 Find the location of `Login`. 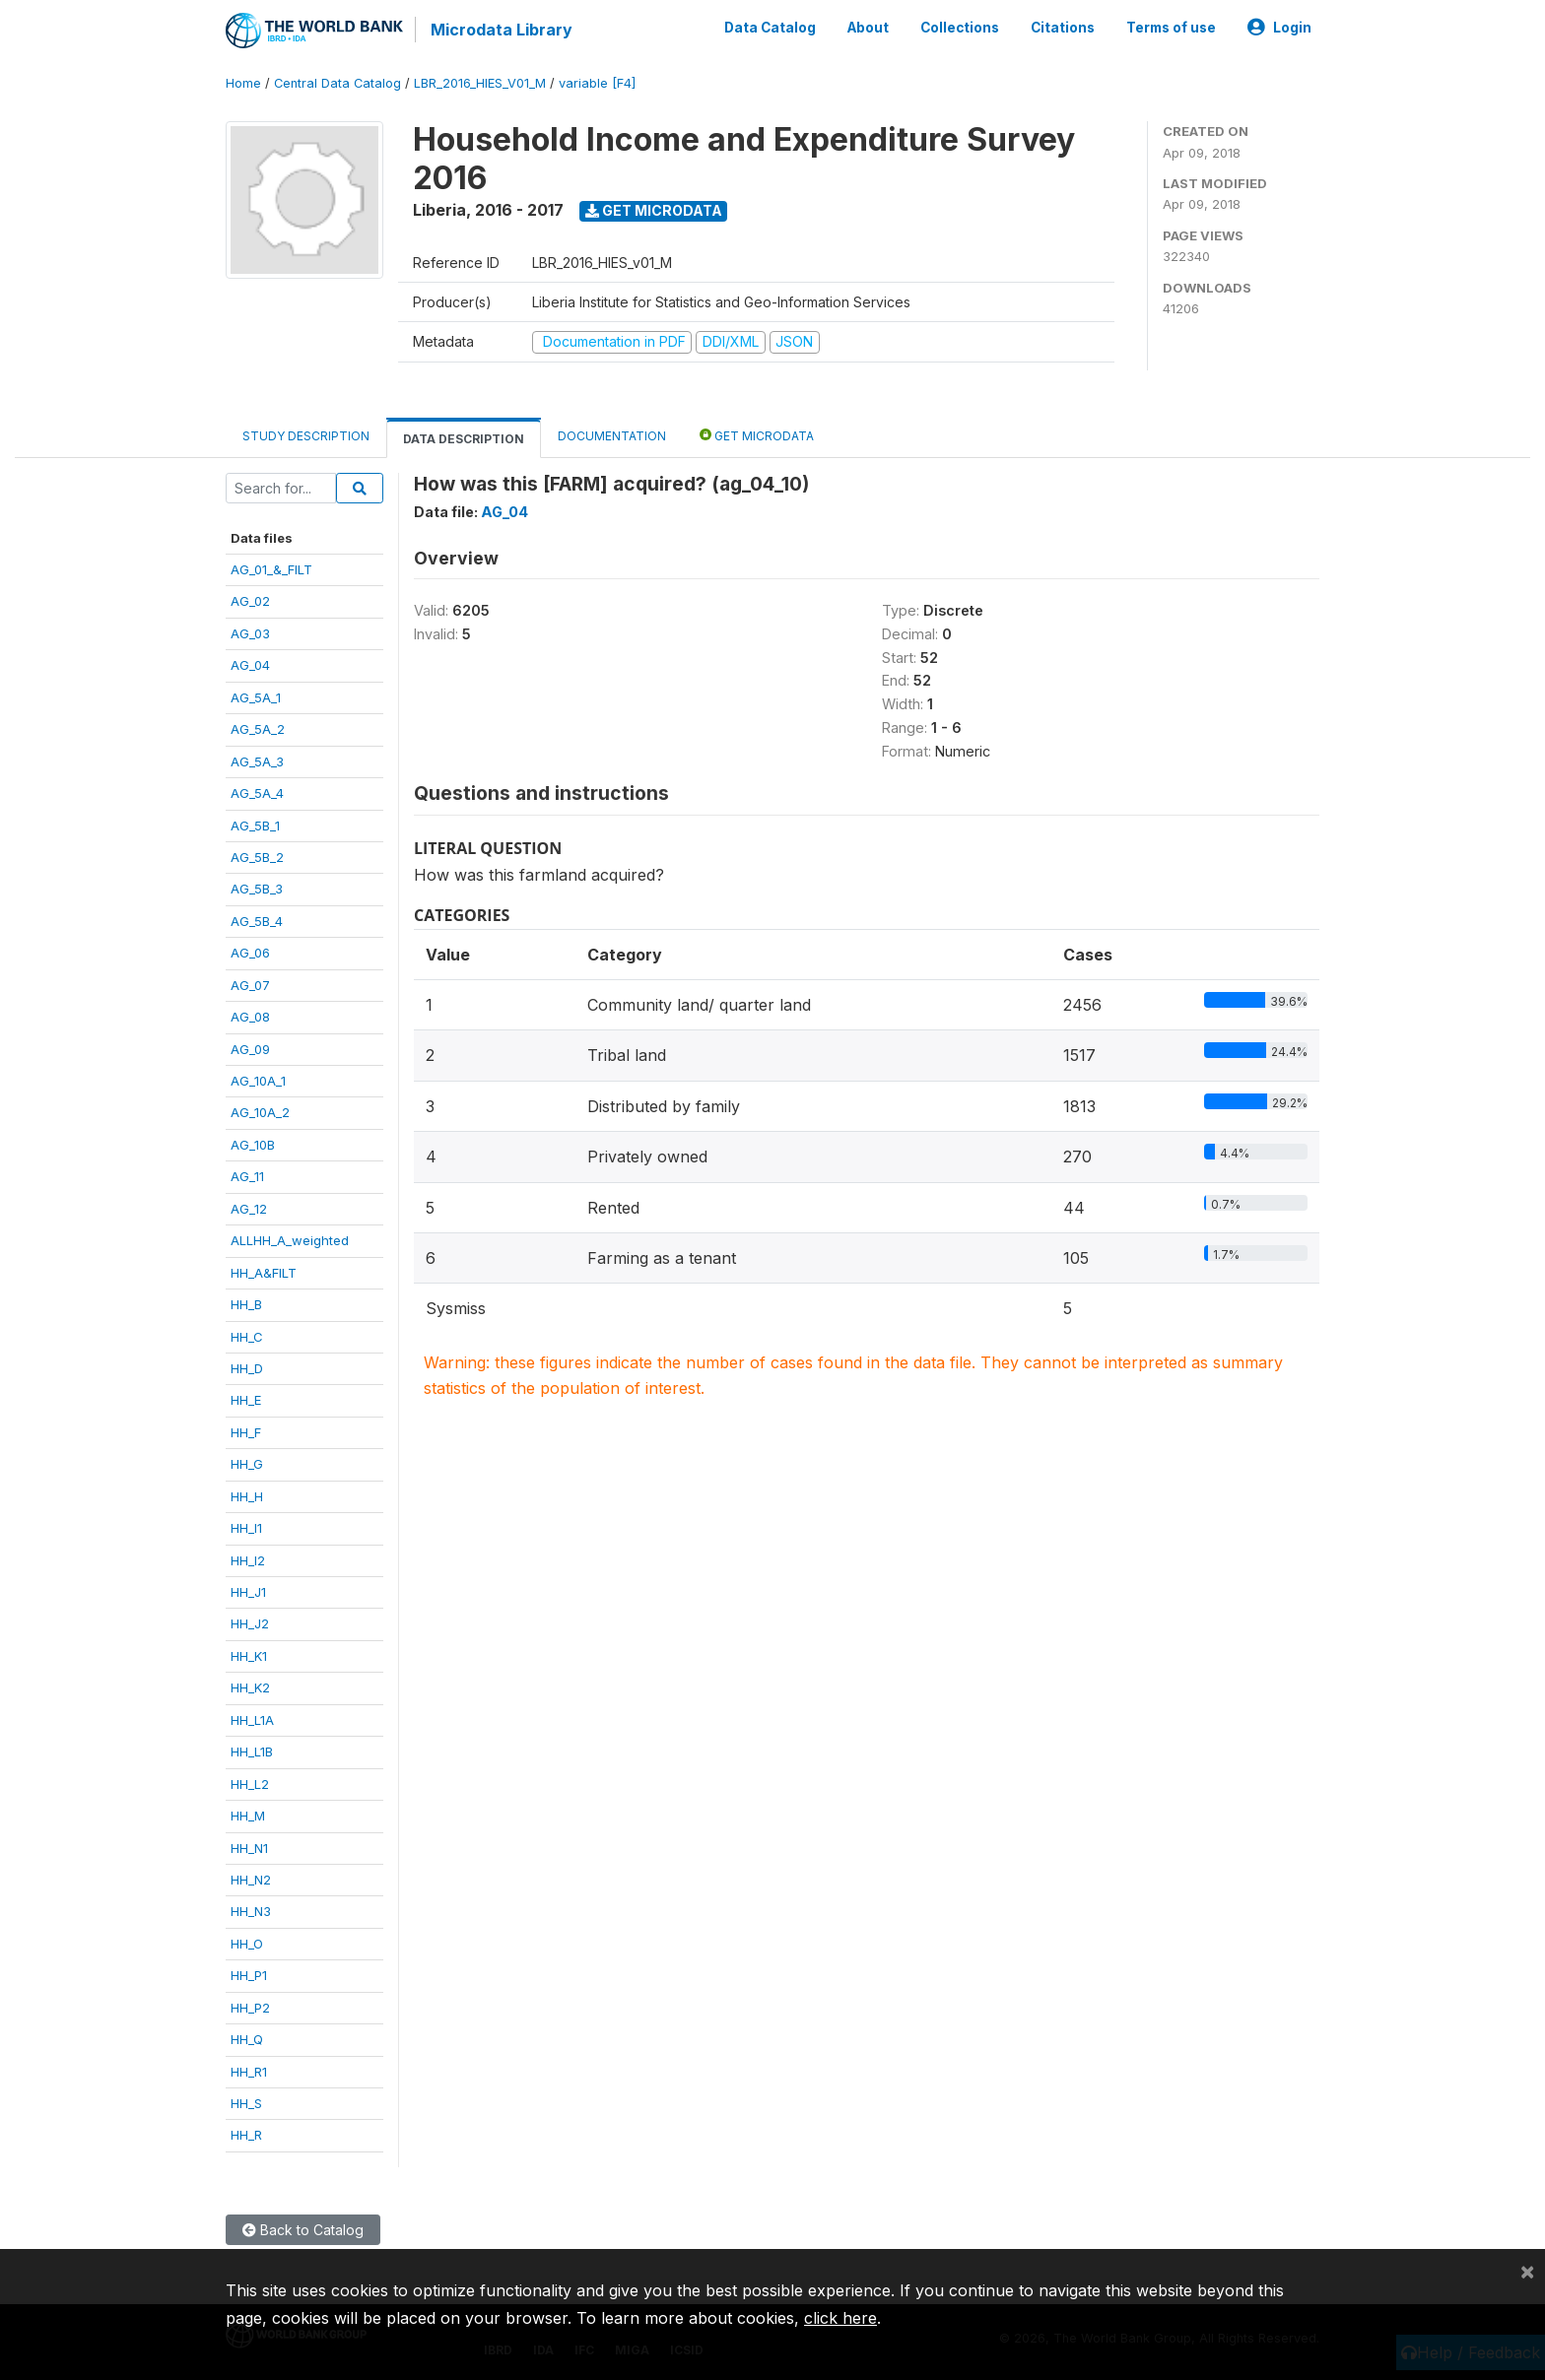

Login is located at coordinates (1279, 27).